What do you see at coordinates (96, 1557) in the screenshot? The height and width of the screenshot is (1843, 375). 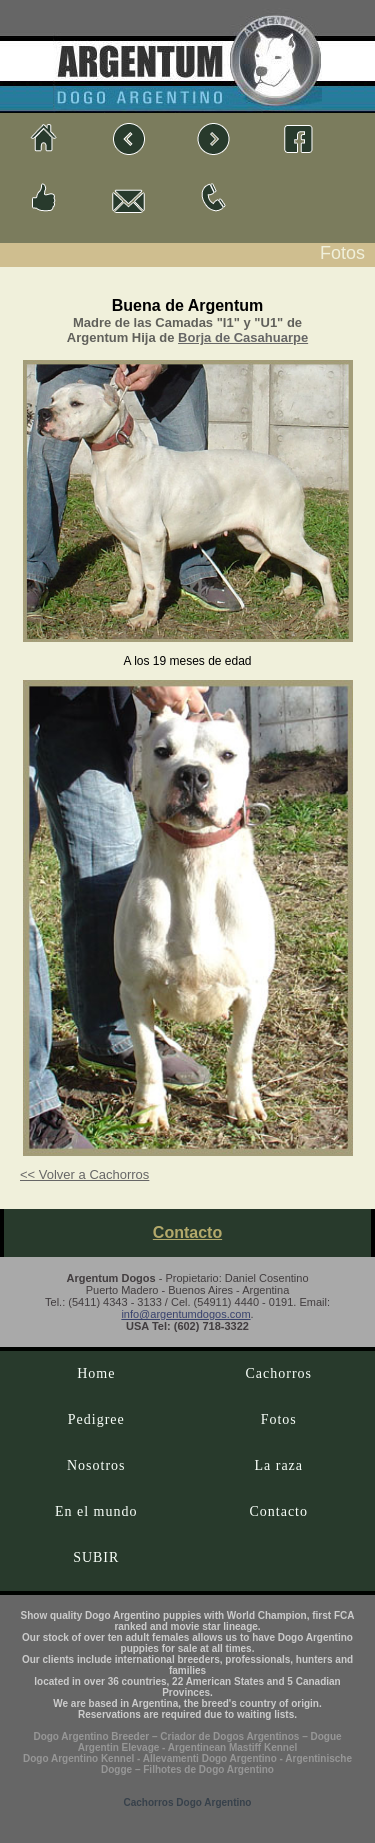 I see `SUBIR` at bounding box center [96, 1557].